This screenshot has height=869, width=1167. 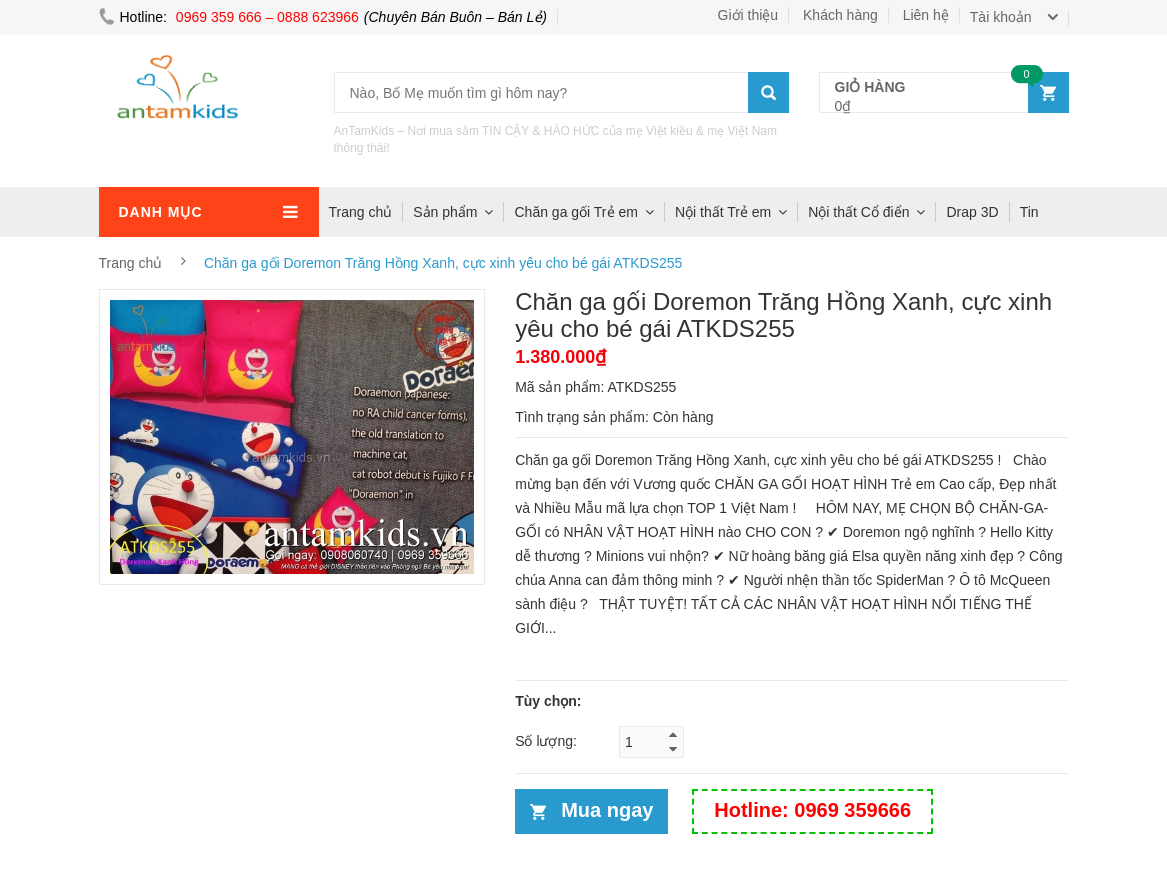 What do you see at coordinates (748, 15) in the screenshot?
I see `Giới thiệu` at bounding box center [748, 15].